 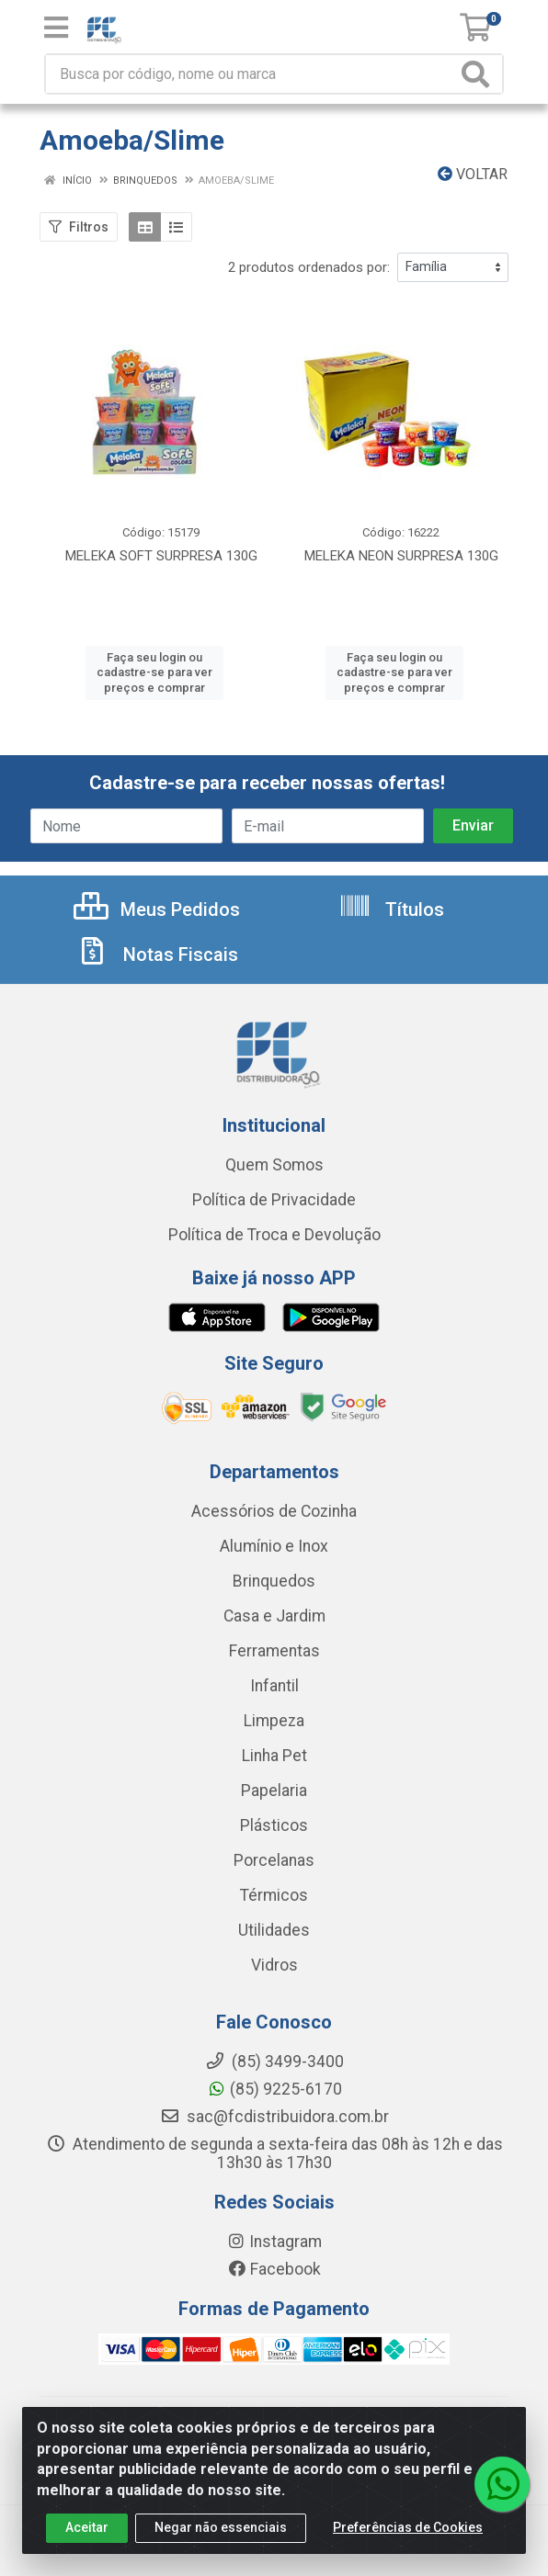 I want to click on [Menu], so click(x=56, y=27).